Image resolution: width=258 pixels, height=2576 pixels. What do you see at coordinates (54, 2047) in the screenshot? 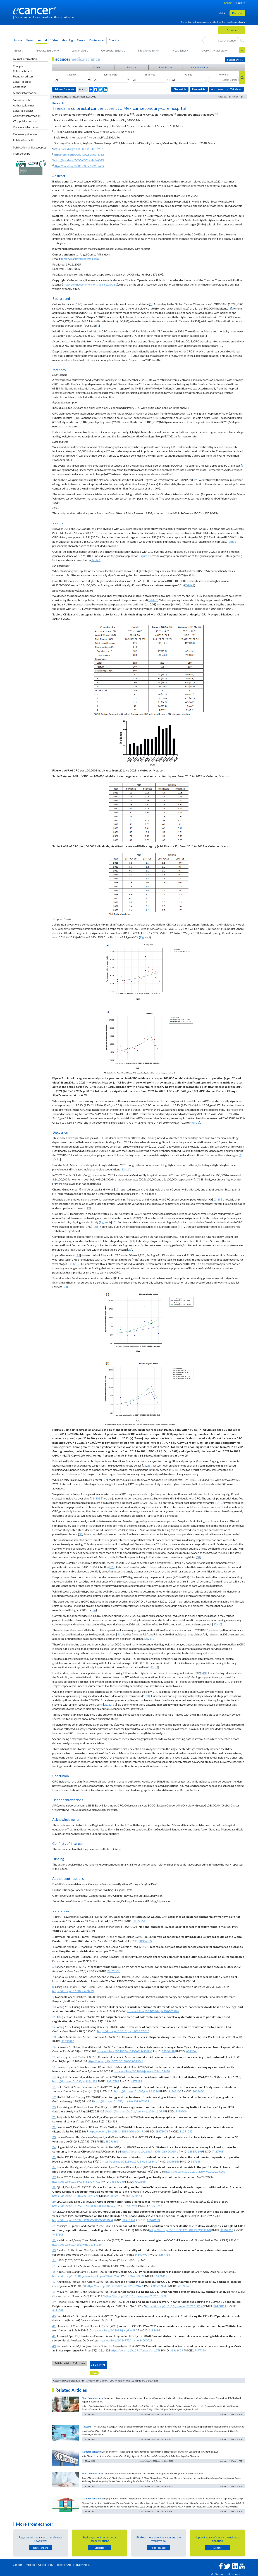
I see `14.` at bounding box center [54, 2047].